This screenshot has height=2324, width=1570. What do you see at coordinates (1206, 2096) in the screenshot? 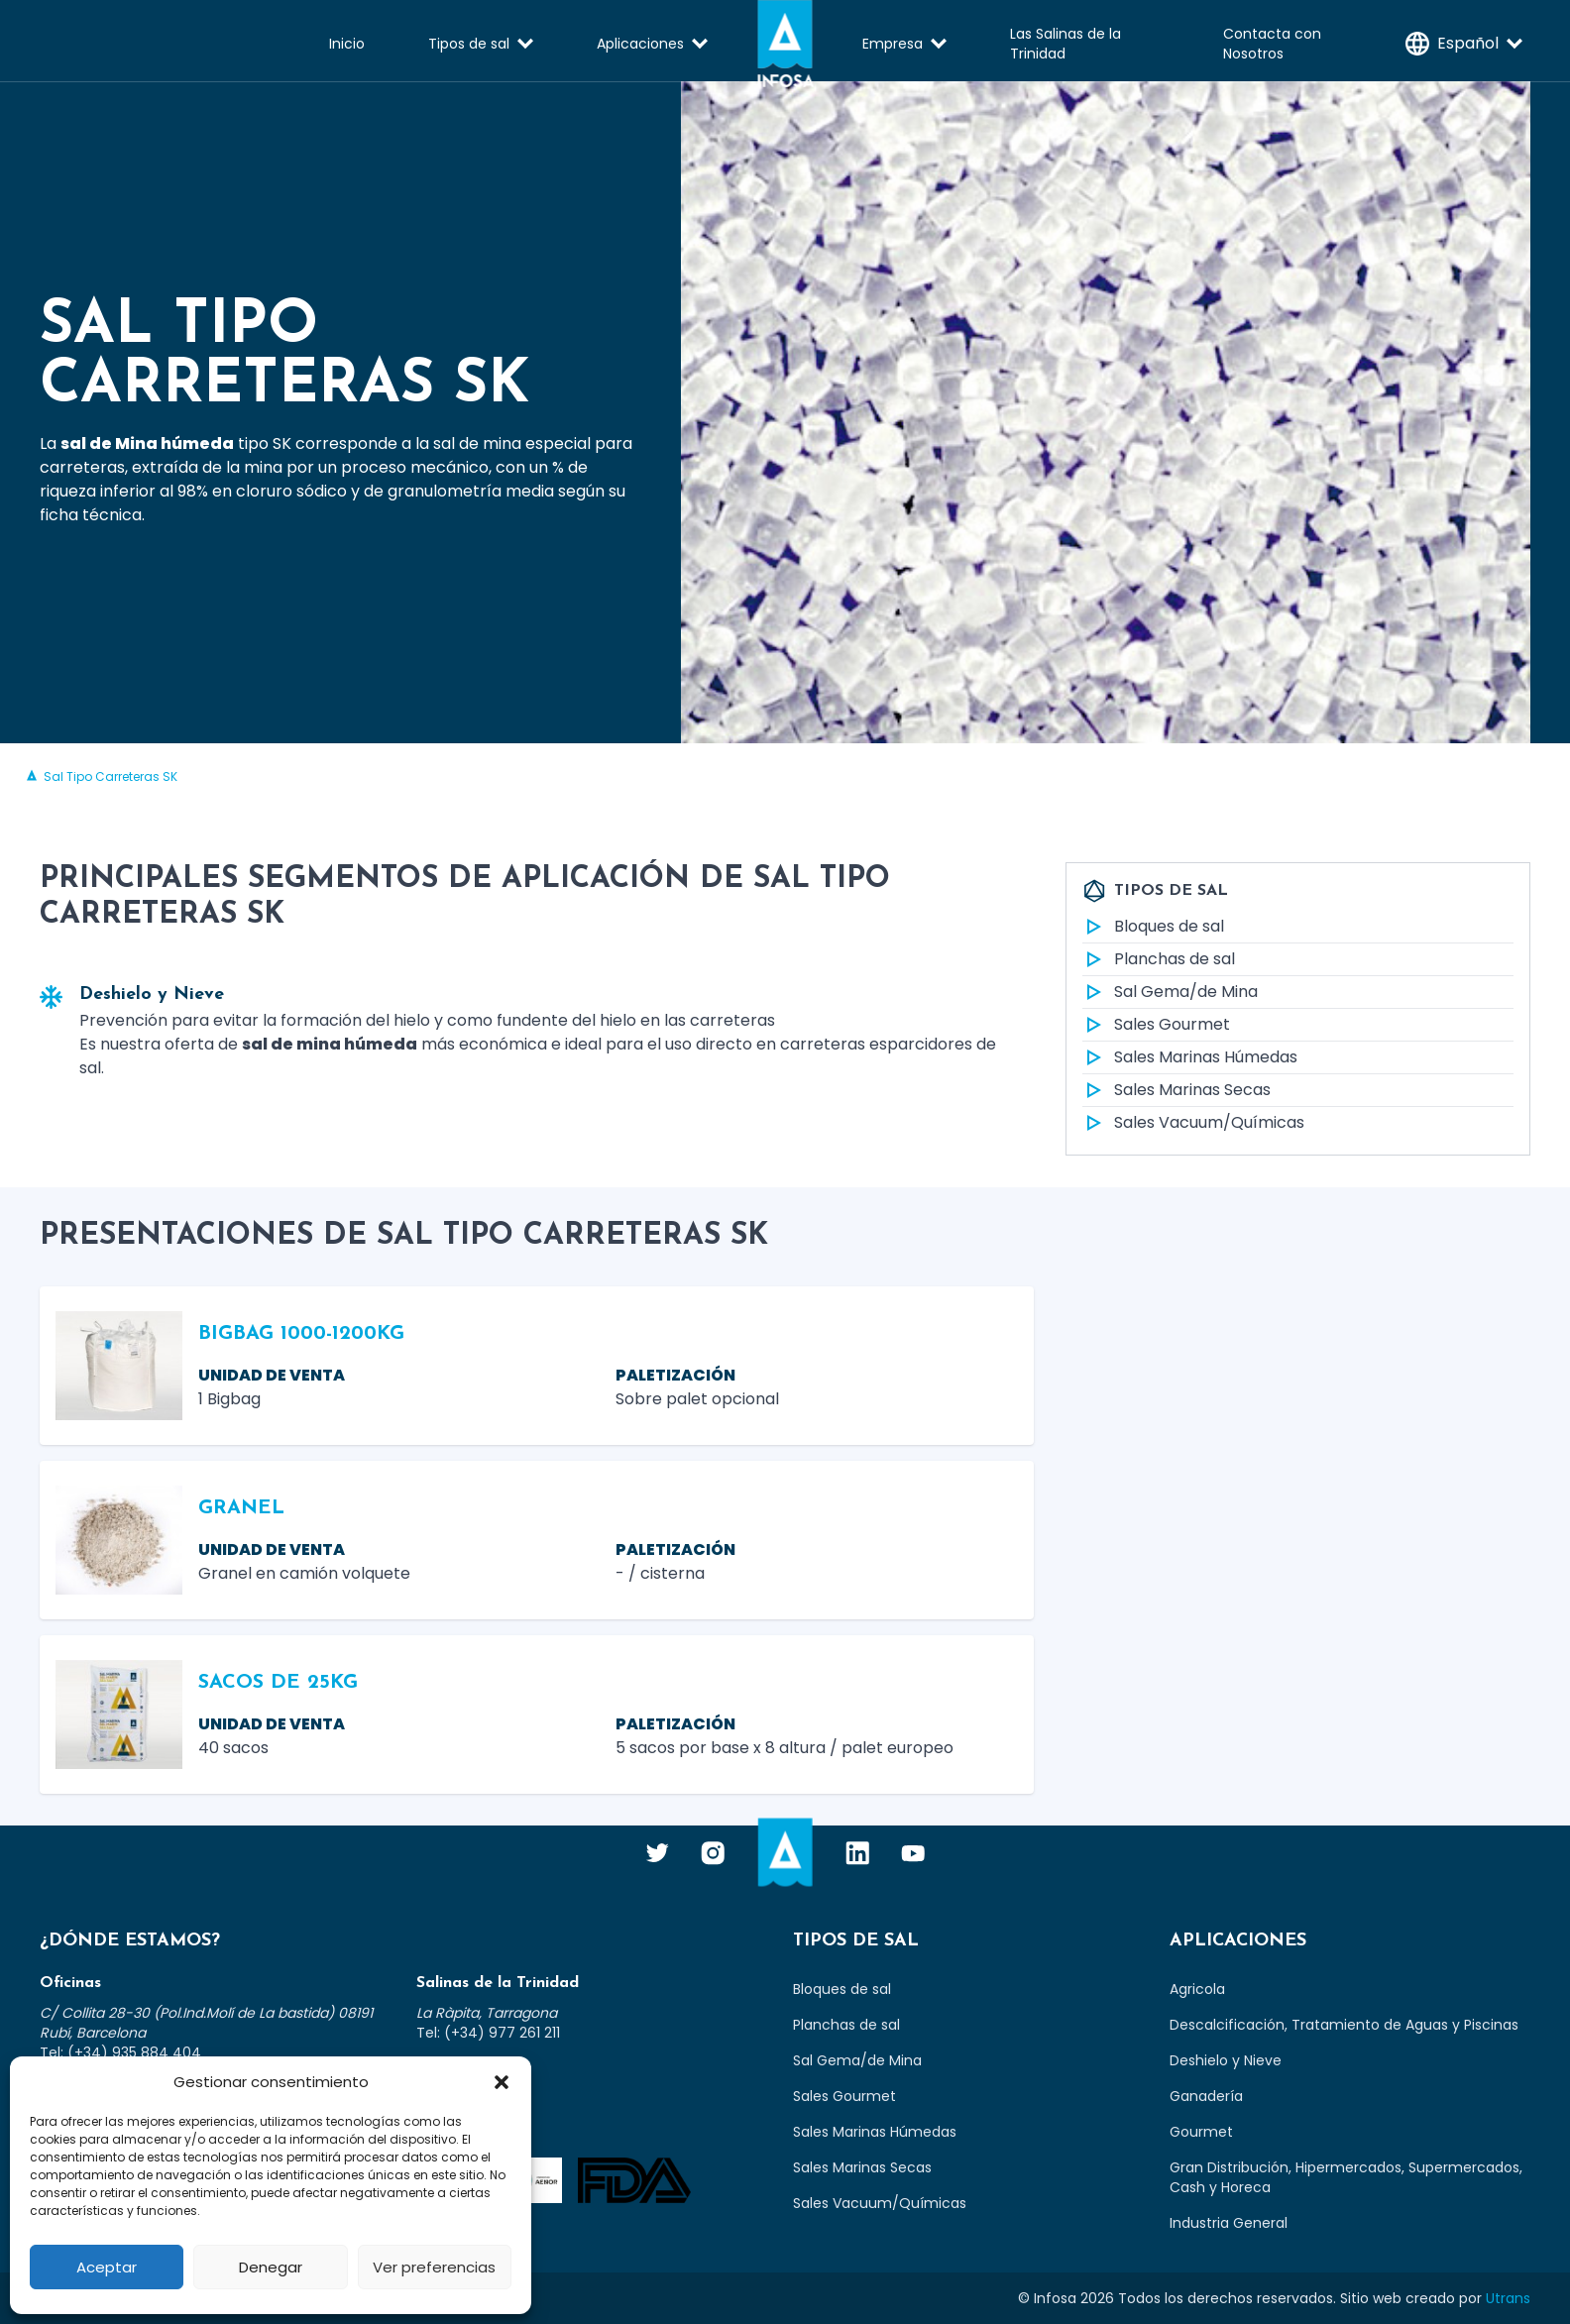
I see `Ganadería` at bounding box center [1206, 2096].